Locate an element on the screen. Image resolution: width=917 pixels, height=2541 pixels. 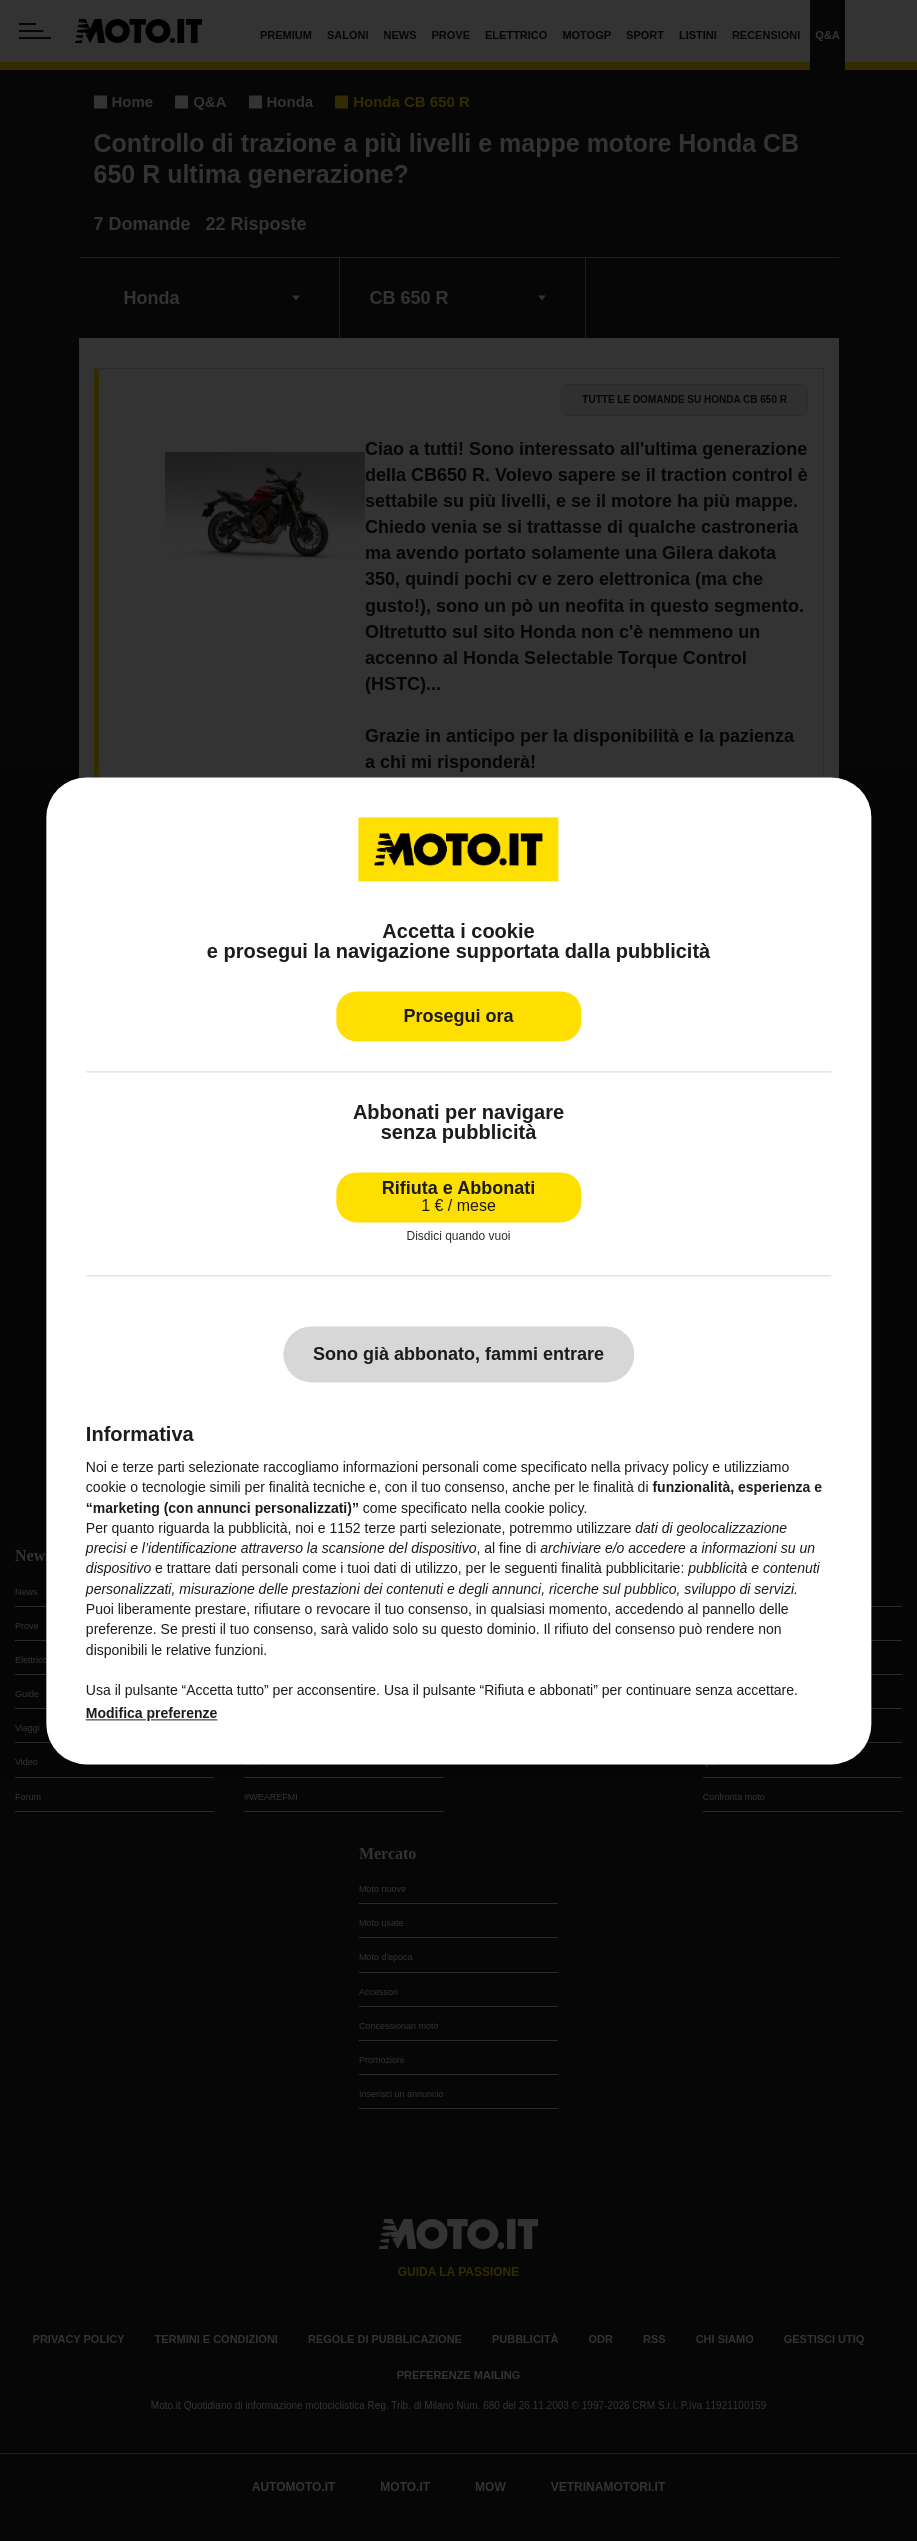
Sono già abbonato, fammi entrare is located at coordinates (458, 1354).